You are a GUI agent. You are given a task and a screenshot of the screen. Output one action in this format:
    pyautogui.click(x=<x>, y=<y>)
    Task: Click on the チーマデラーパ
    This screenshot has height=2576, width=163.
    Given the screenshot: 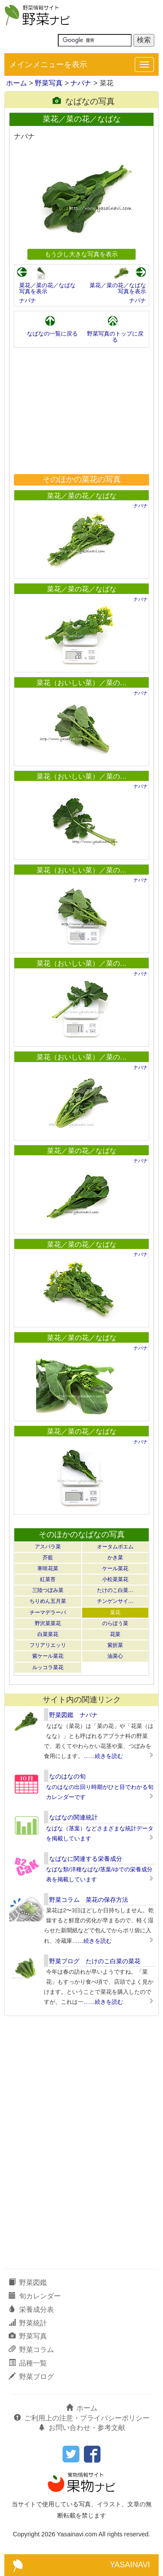 What is the action you would take?
    pyautogui.click(x=48, y=1612)
    